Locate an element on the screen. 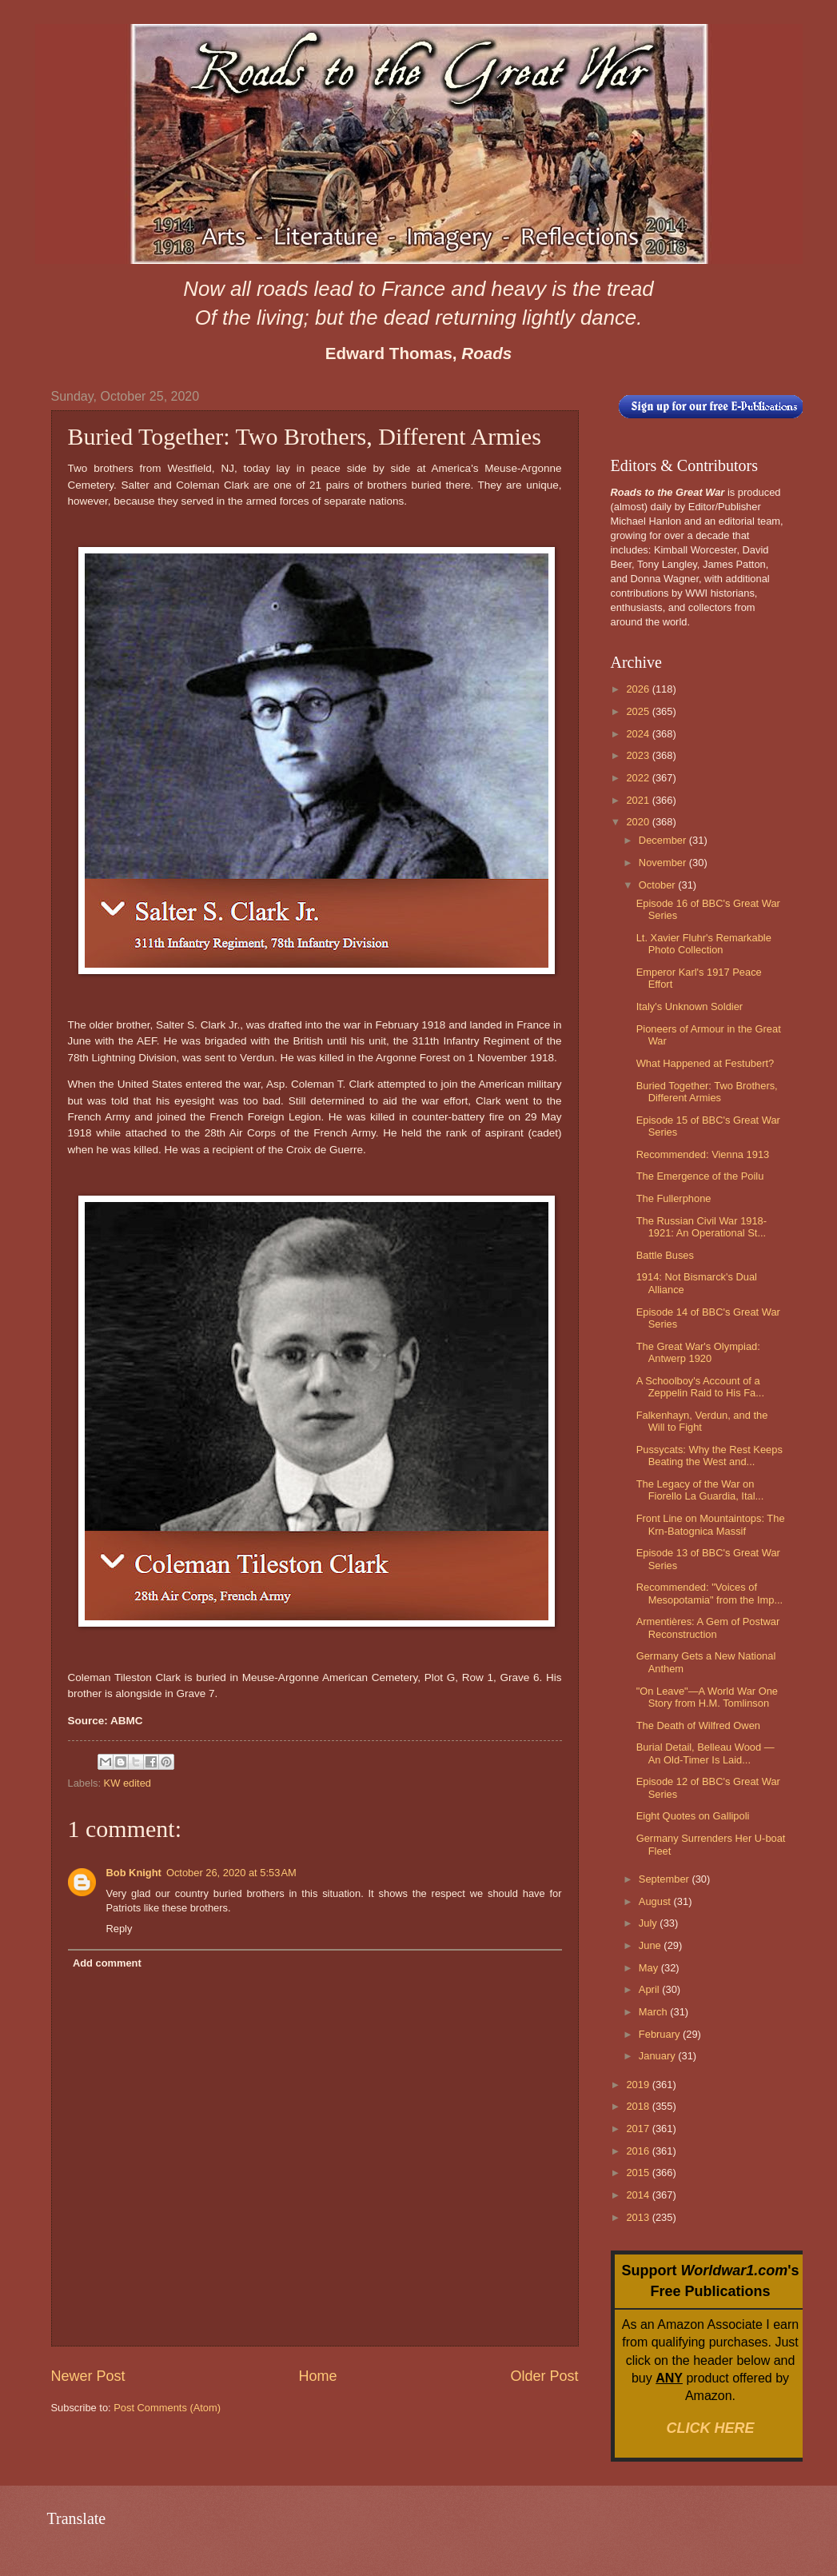  2026 is located at coordinates (639, 689).